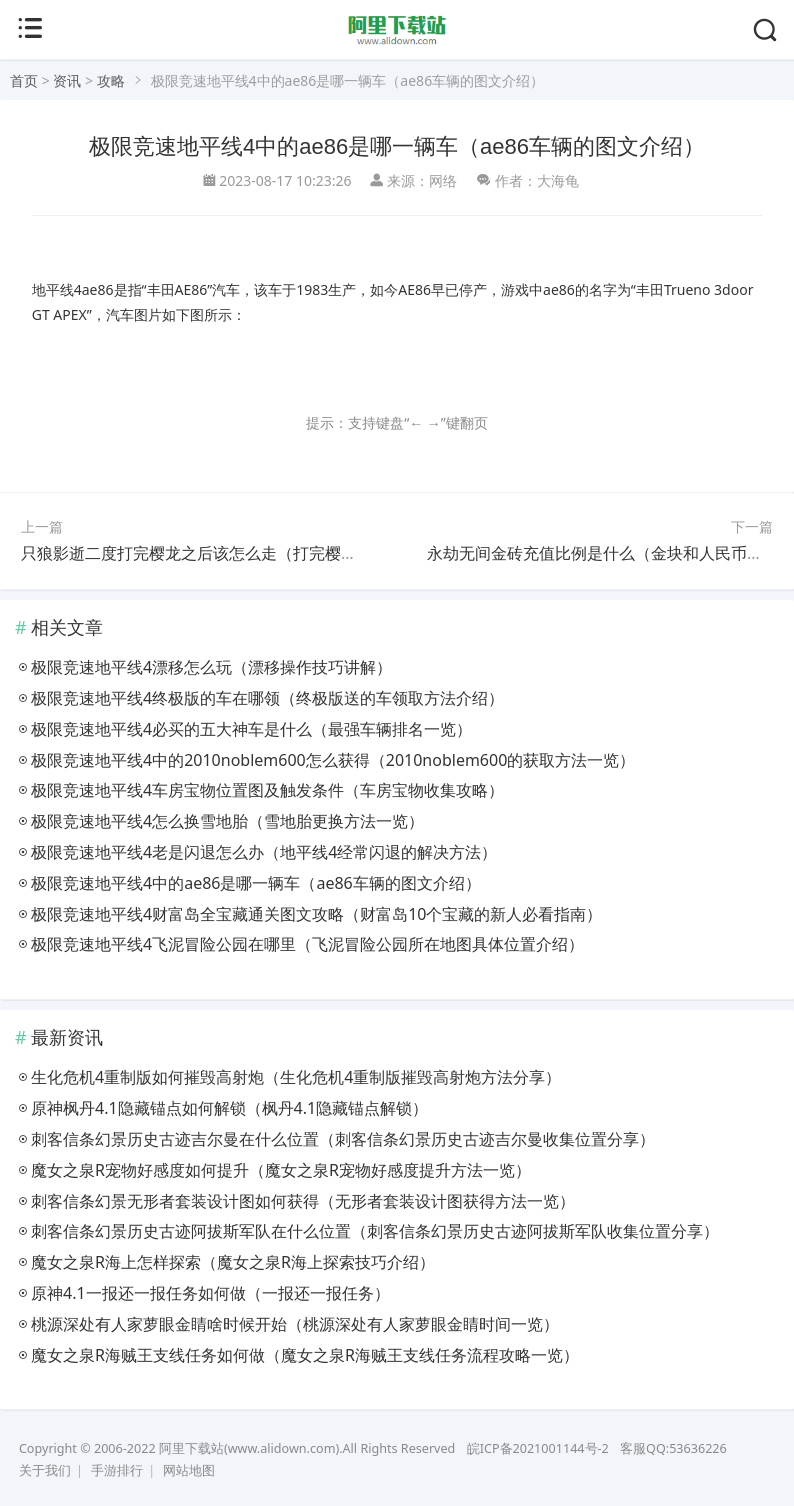 The height and width of the screenshot is (1506, 794). Describe the element at coordinates (24, 80) in the screenshot. I see `首页` at that location.